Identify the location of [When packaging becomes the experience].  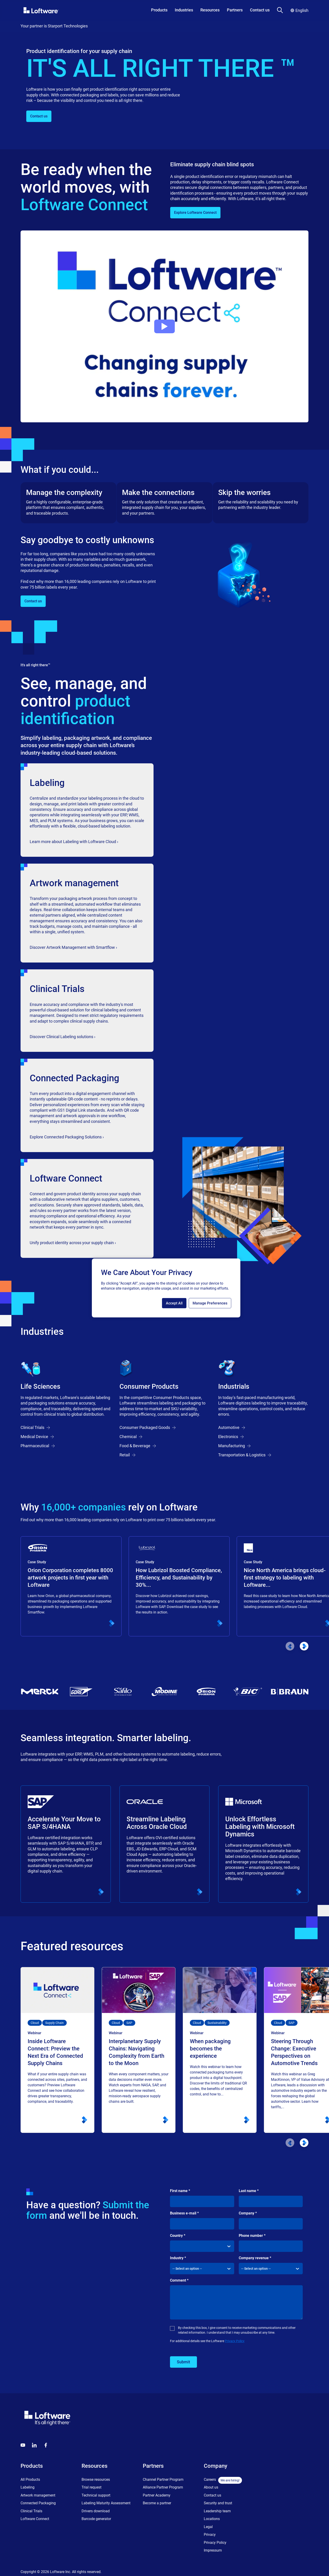
(220, 2050).